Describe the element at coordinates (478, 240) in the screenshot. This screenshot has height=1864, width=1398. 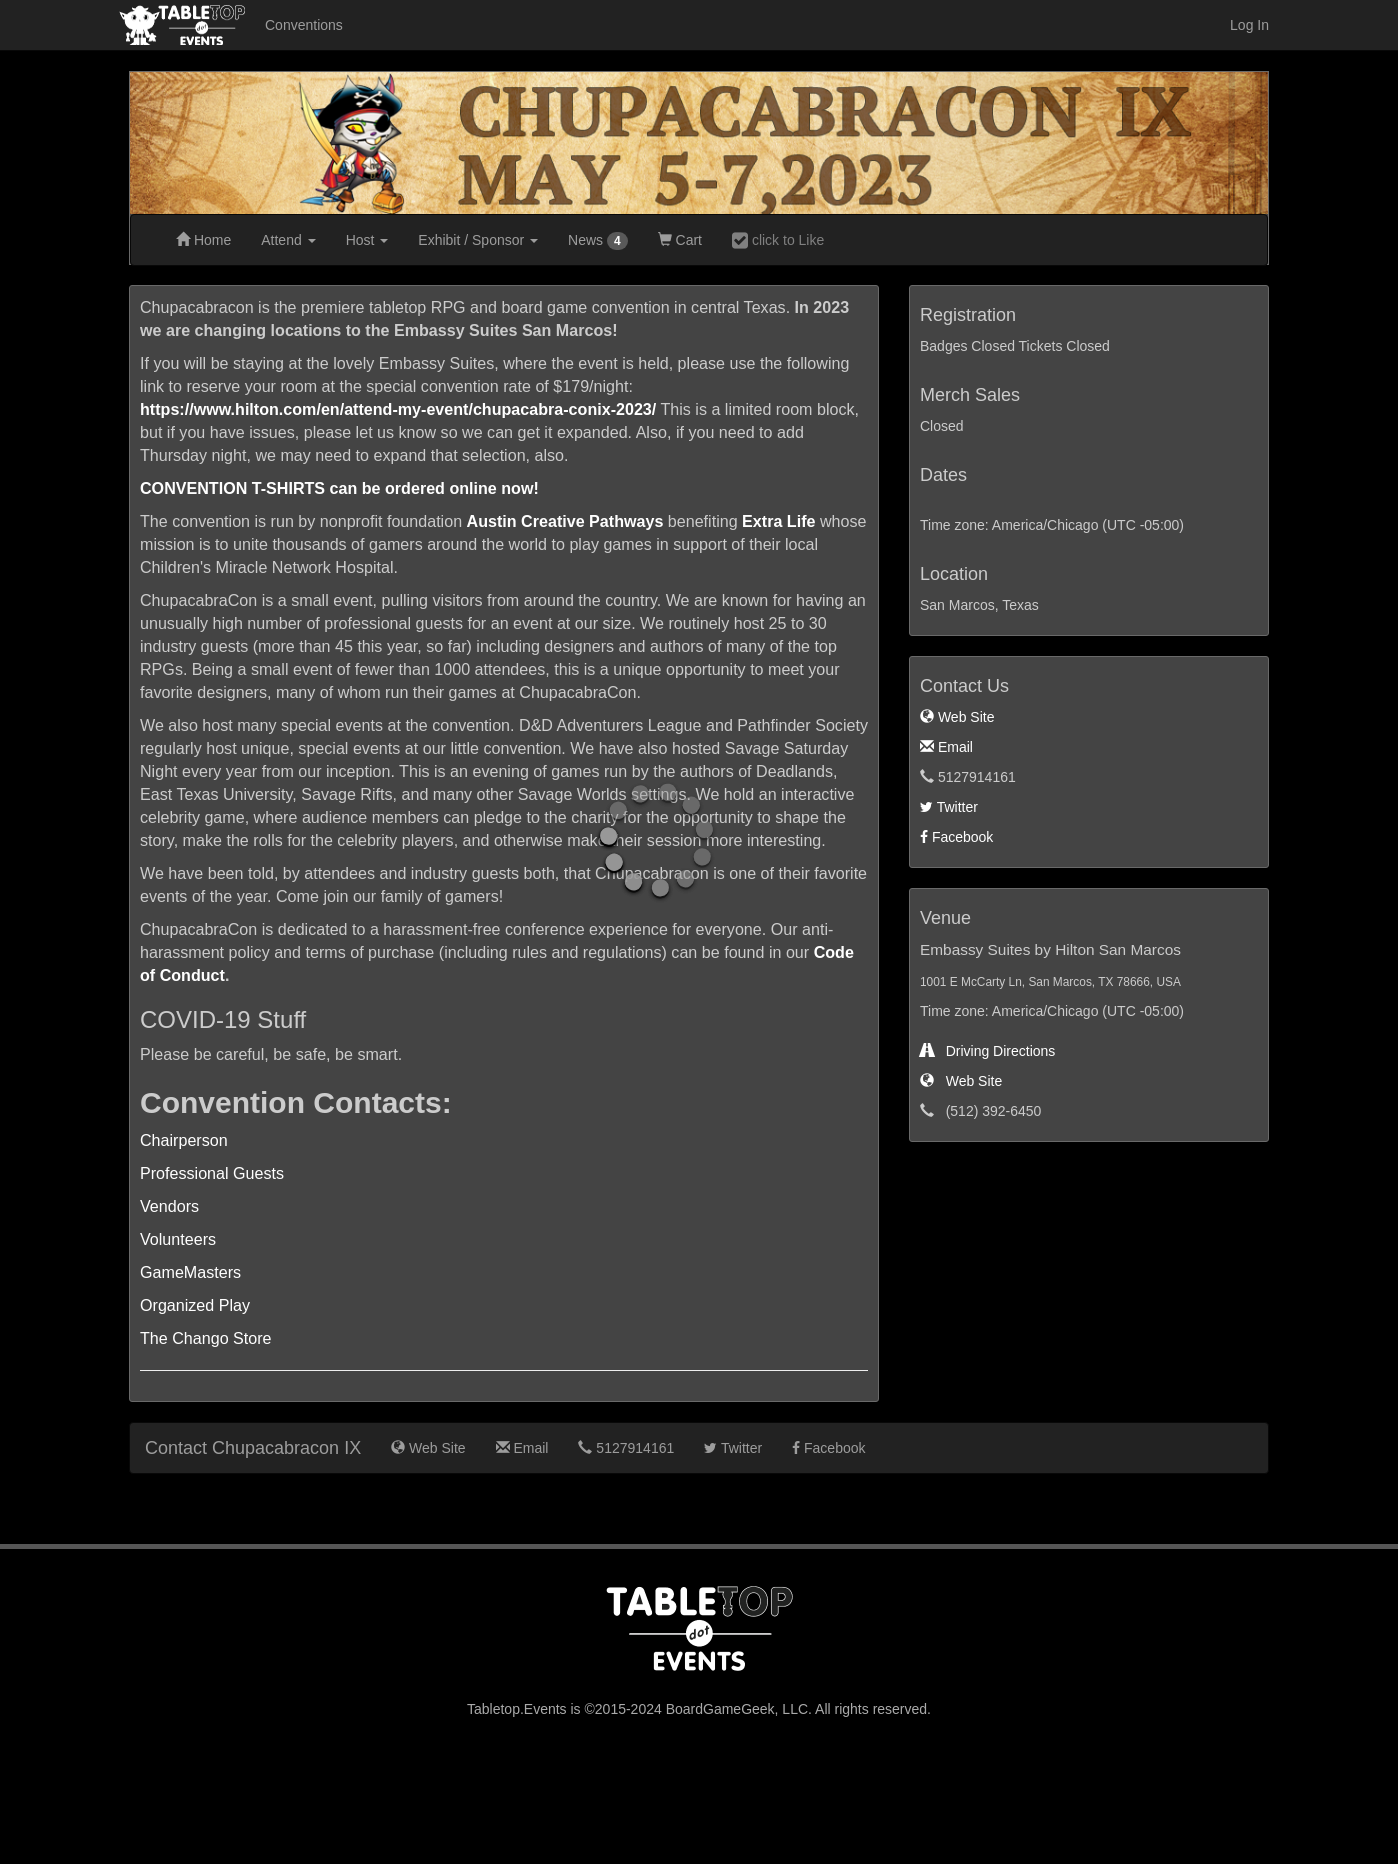
I see `Exhibit [button]` at that location.